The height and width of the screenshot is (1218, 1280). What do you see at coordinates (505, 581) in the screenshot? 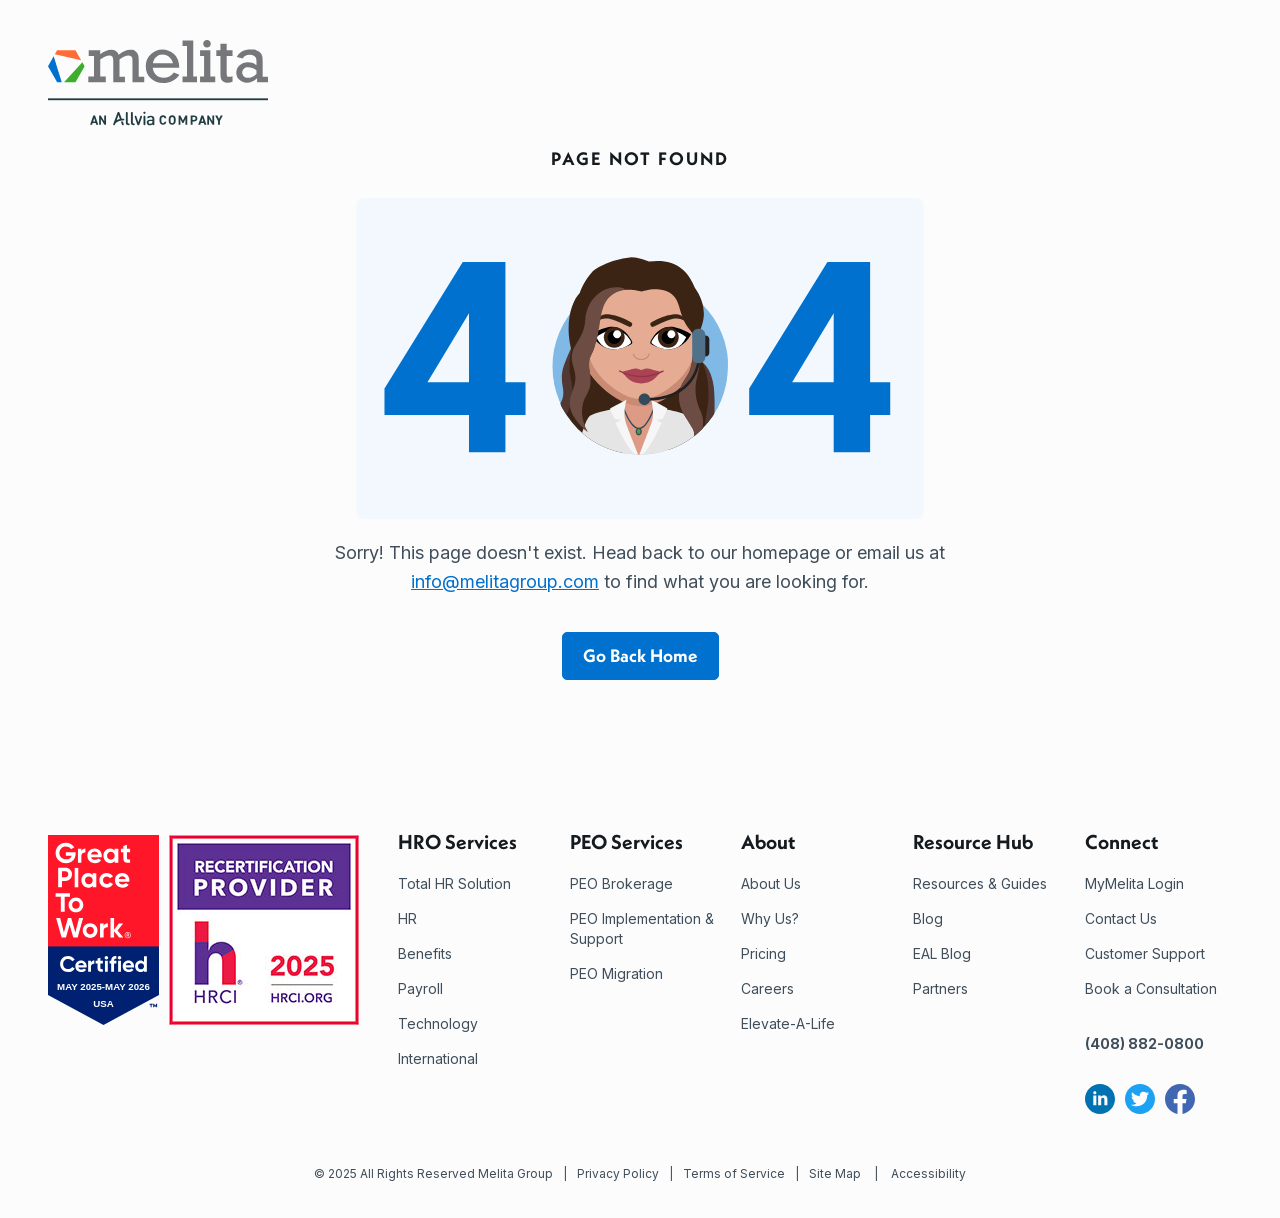
I see `info@melitagroup.com` at bounding box center [505, 581].